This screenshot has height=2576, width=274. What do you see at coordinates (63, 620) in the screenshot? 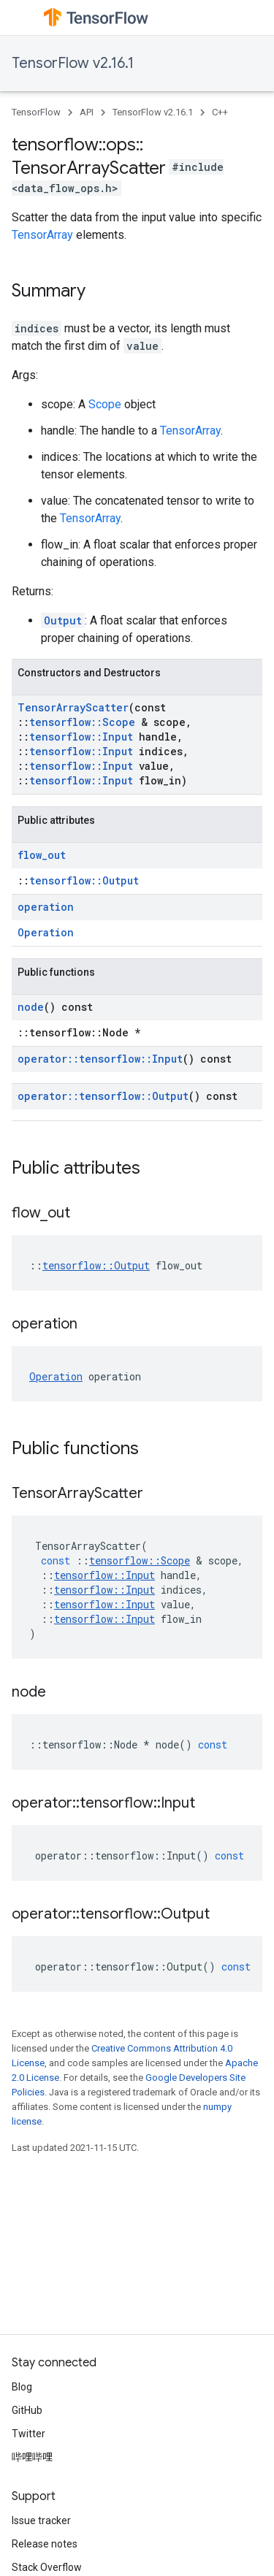
I see `Output` at bounding box center [63, 620].